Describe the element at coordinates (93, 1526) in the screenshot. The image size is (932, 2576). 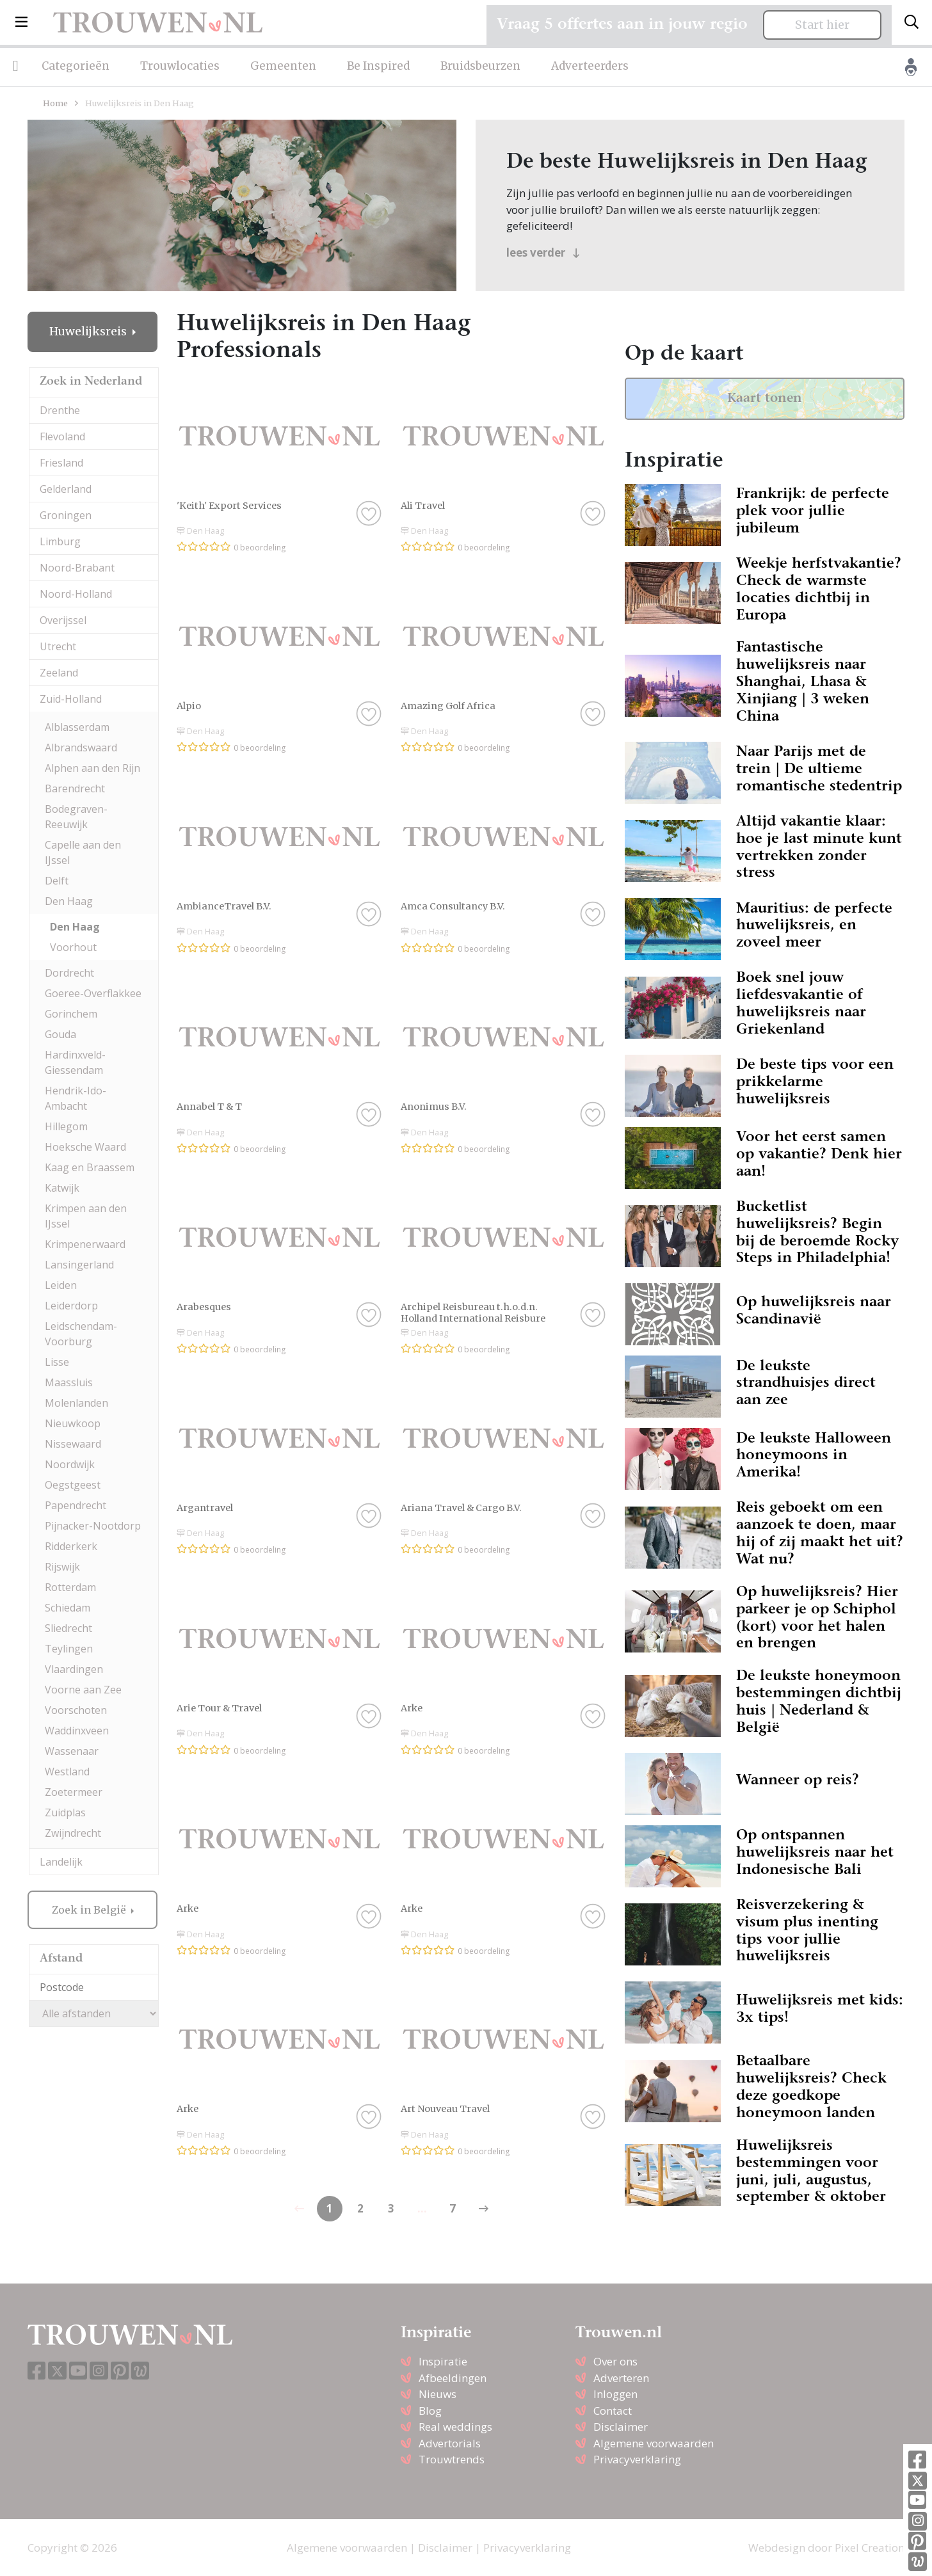
I see `Pijnacker-Nootdorp` at that location.